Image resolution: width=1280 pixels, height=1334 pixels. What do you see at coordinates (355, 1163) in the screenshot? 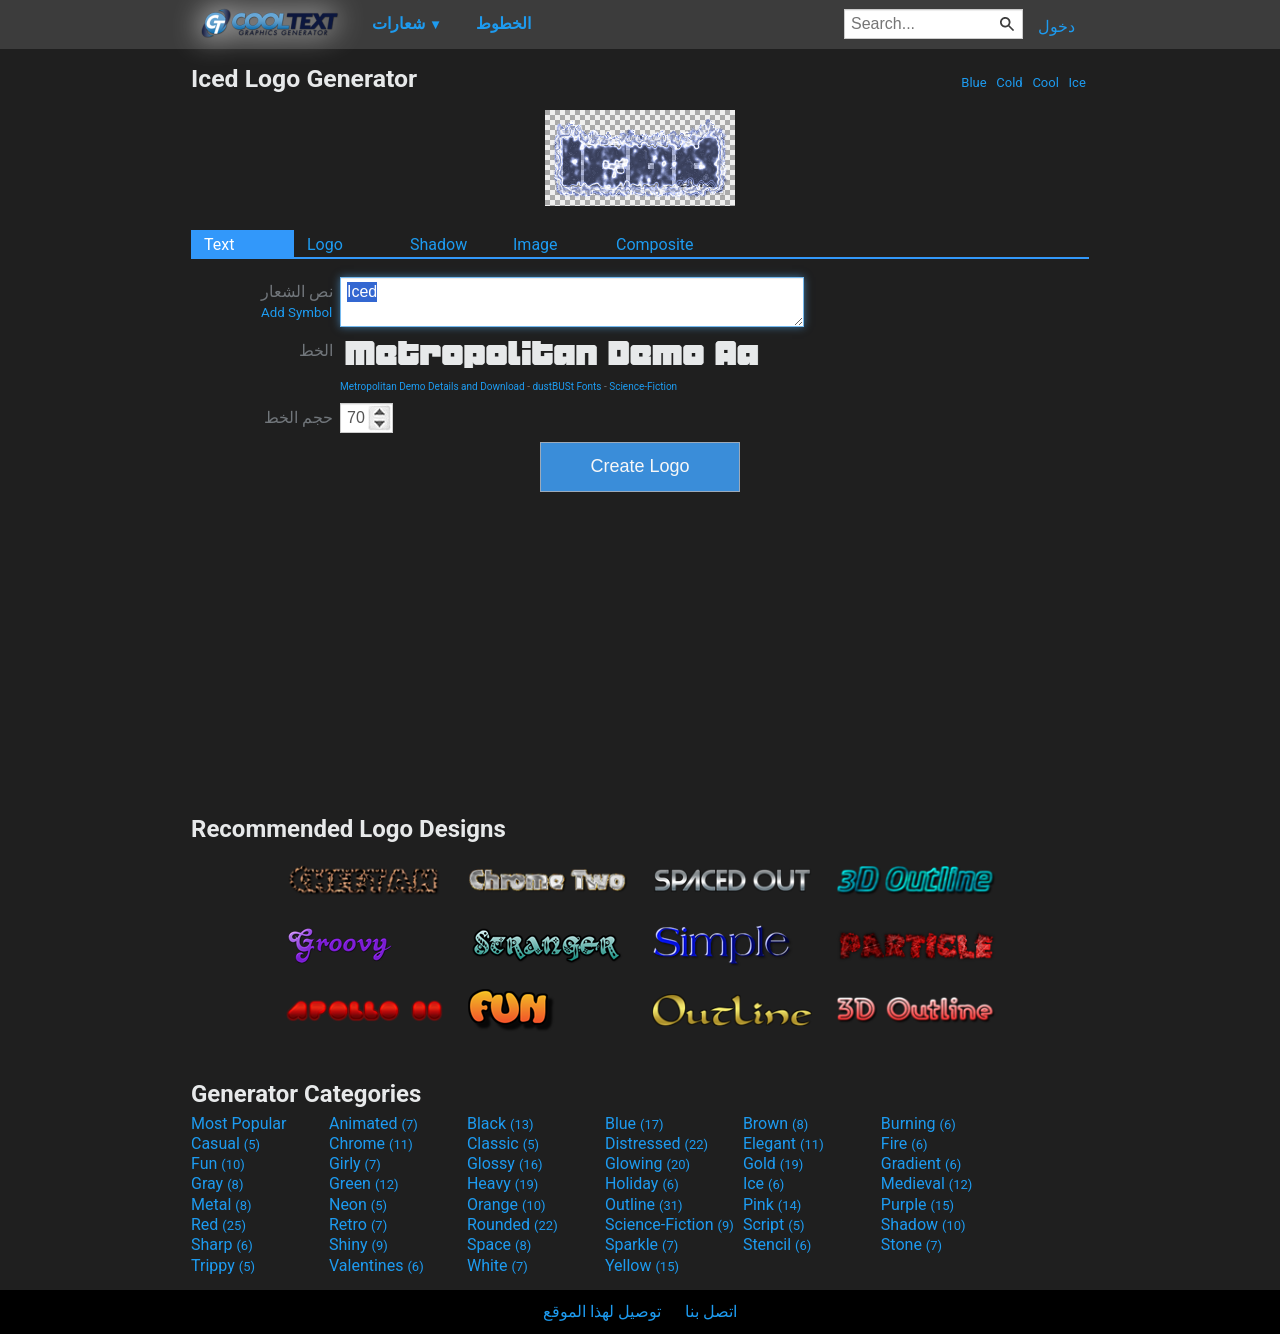
I see `Girly` at bounding box center [355, 1163].